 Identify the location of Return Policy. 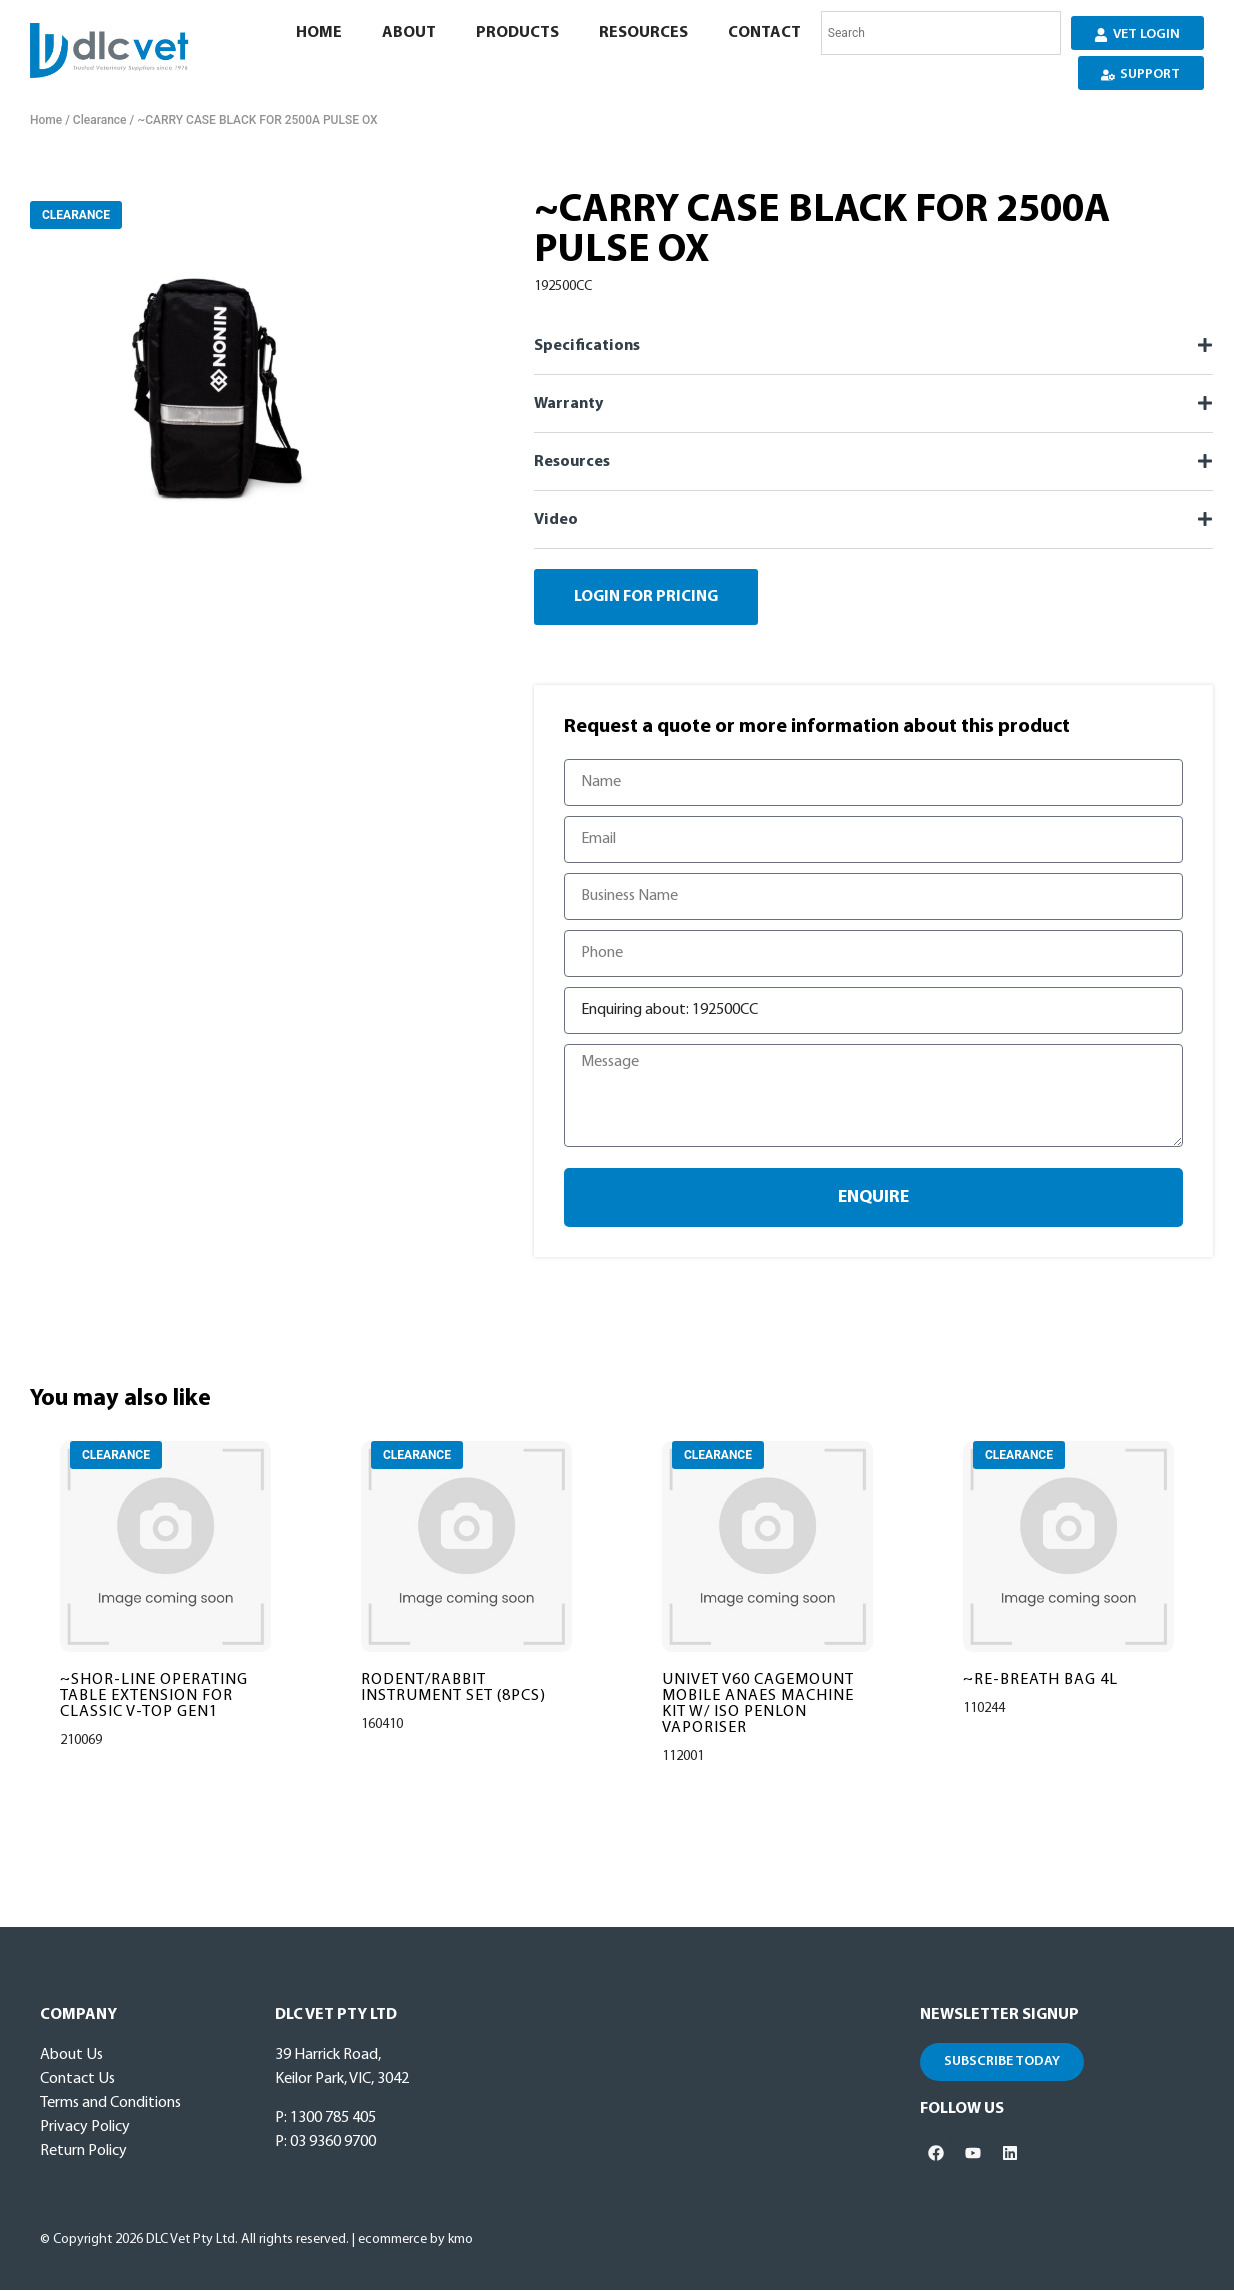
(83, 2152).